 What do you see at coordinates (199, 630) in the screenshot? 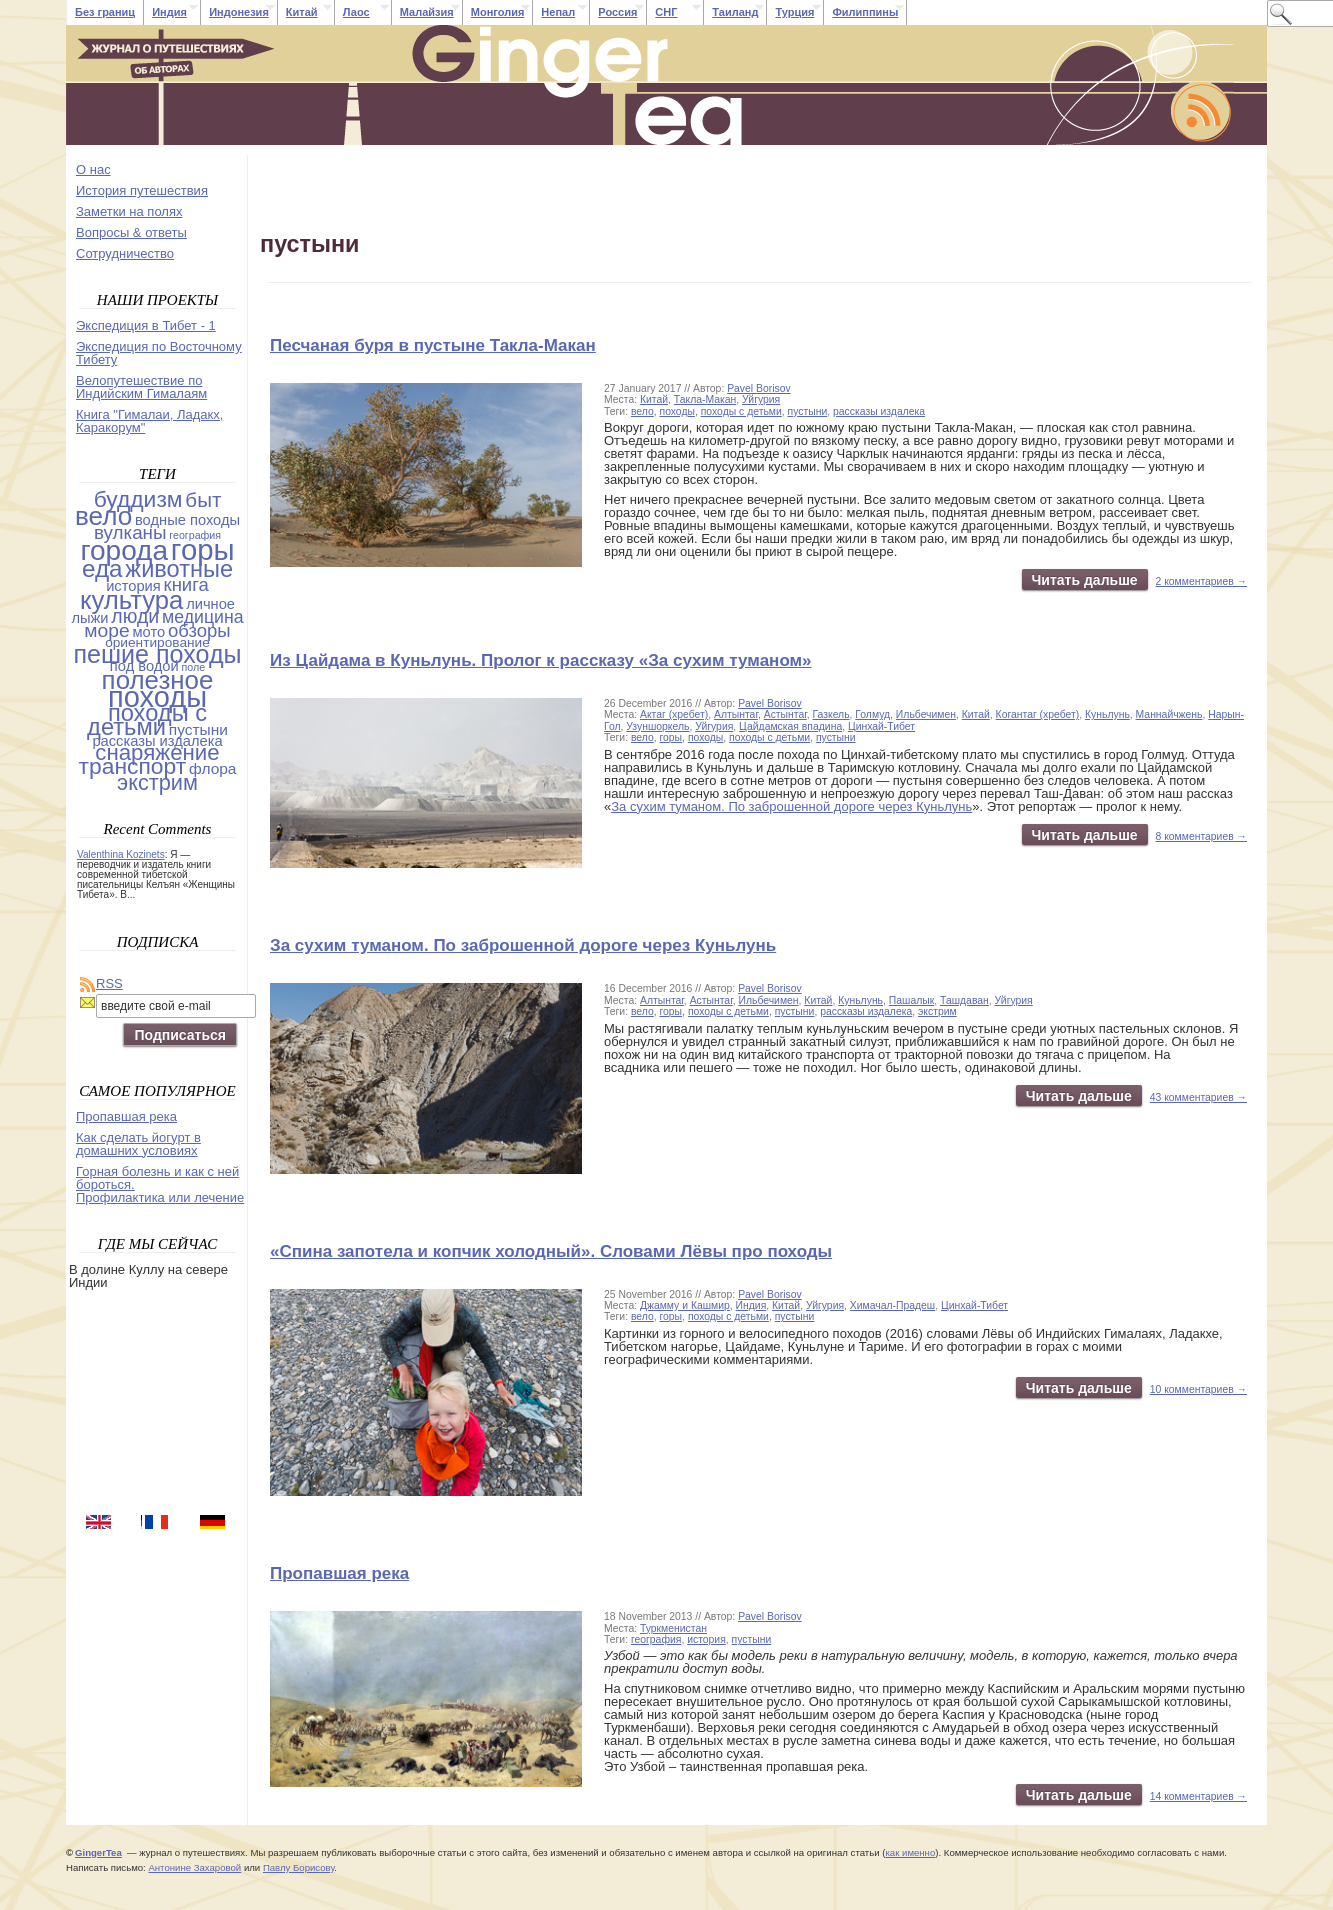
I see `обзоры [обзоры (11 items)]` at bounding box center [199, 630].